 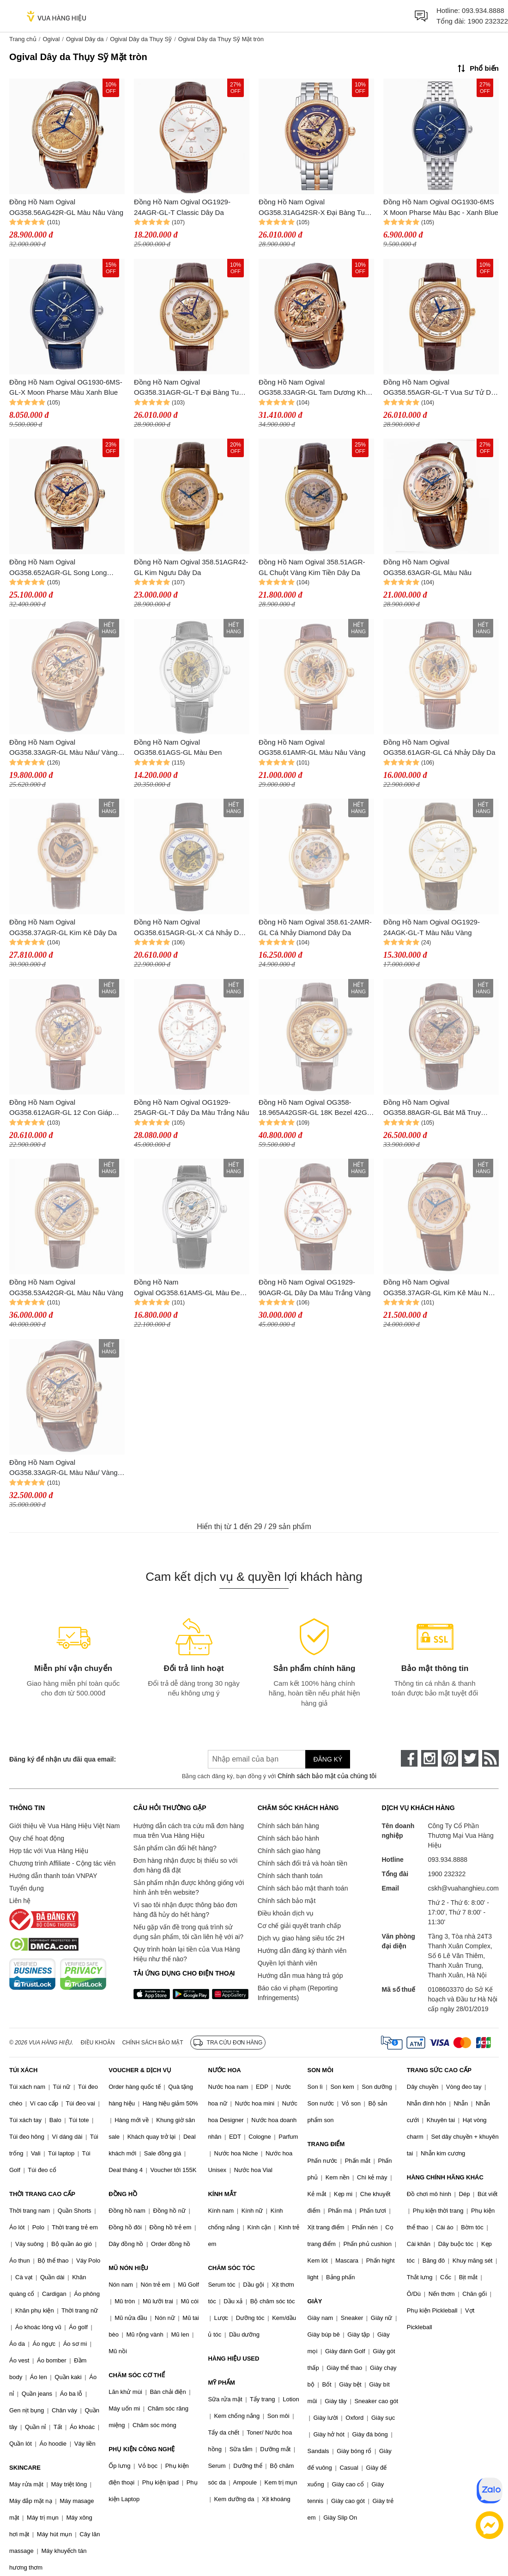 What do you see at coordinates (186, 1954) in the screenshot?
I see `Quy trình hoàn lại tiền của Vua Hàng Hiệu như thế nào?` at bounding box center [186, 1954].